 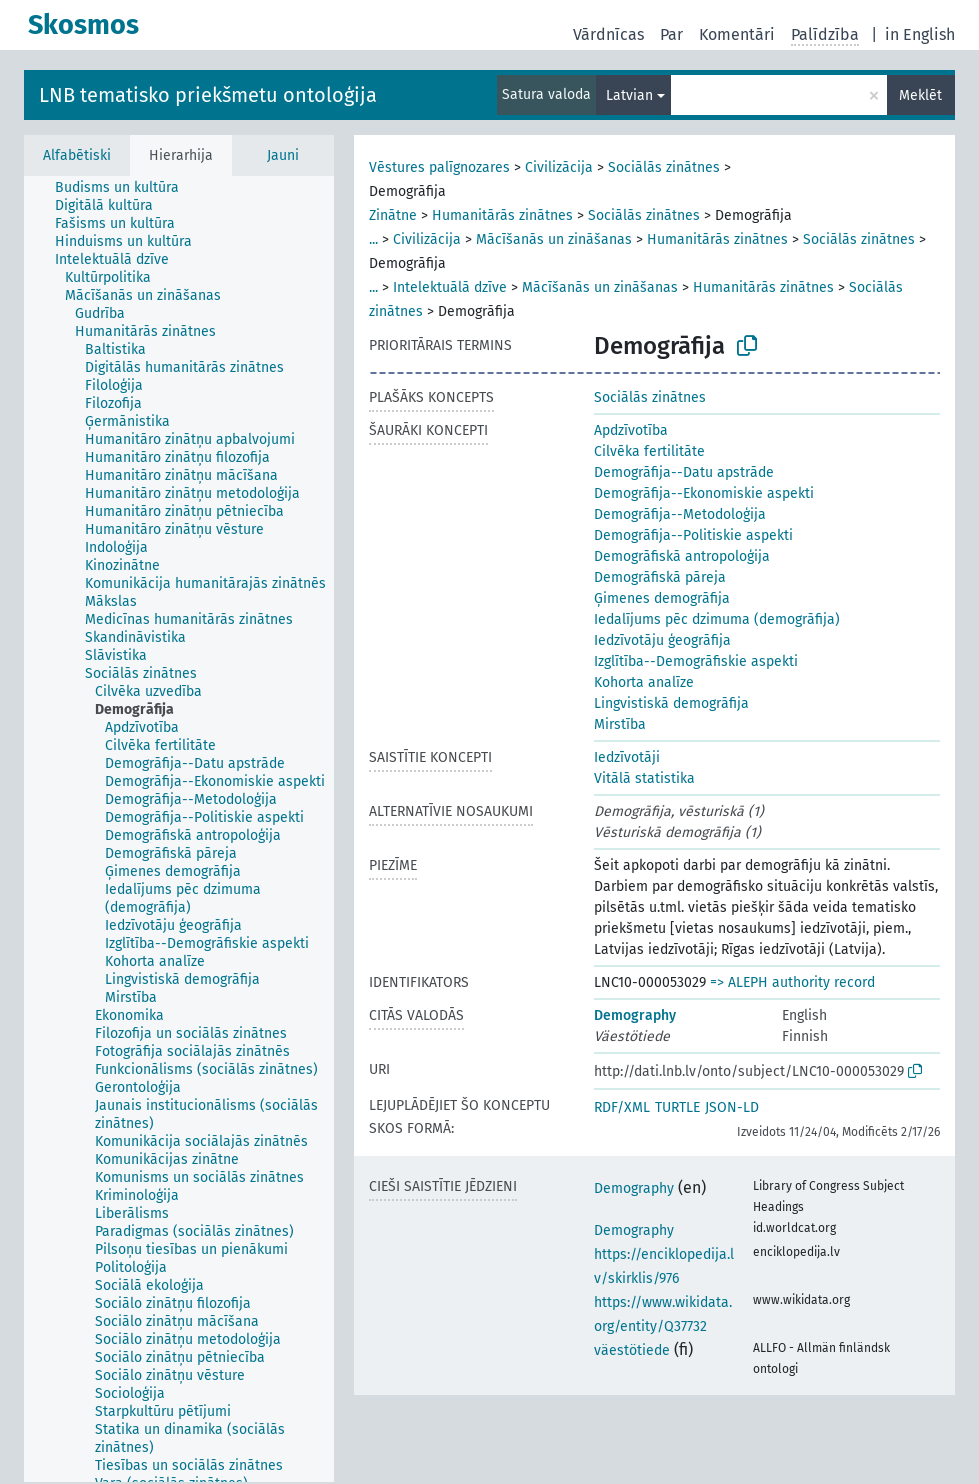 What do you see at coordinates (450, 287) in the screenshot?
I see `Intelektuālā dzīve` at bounding box center [450, 287].